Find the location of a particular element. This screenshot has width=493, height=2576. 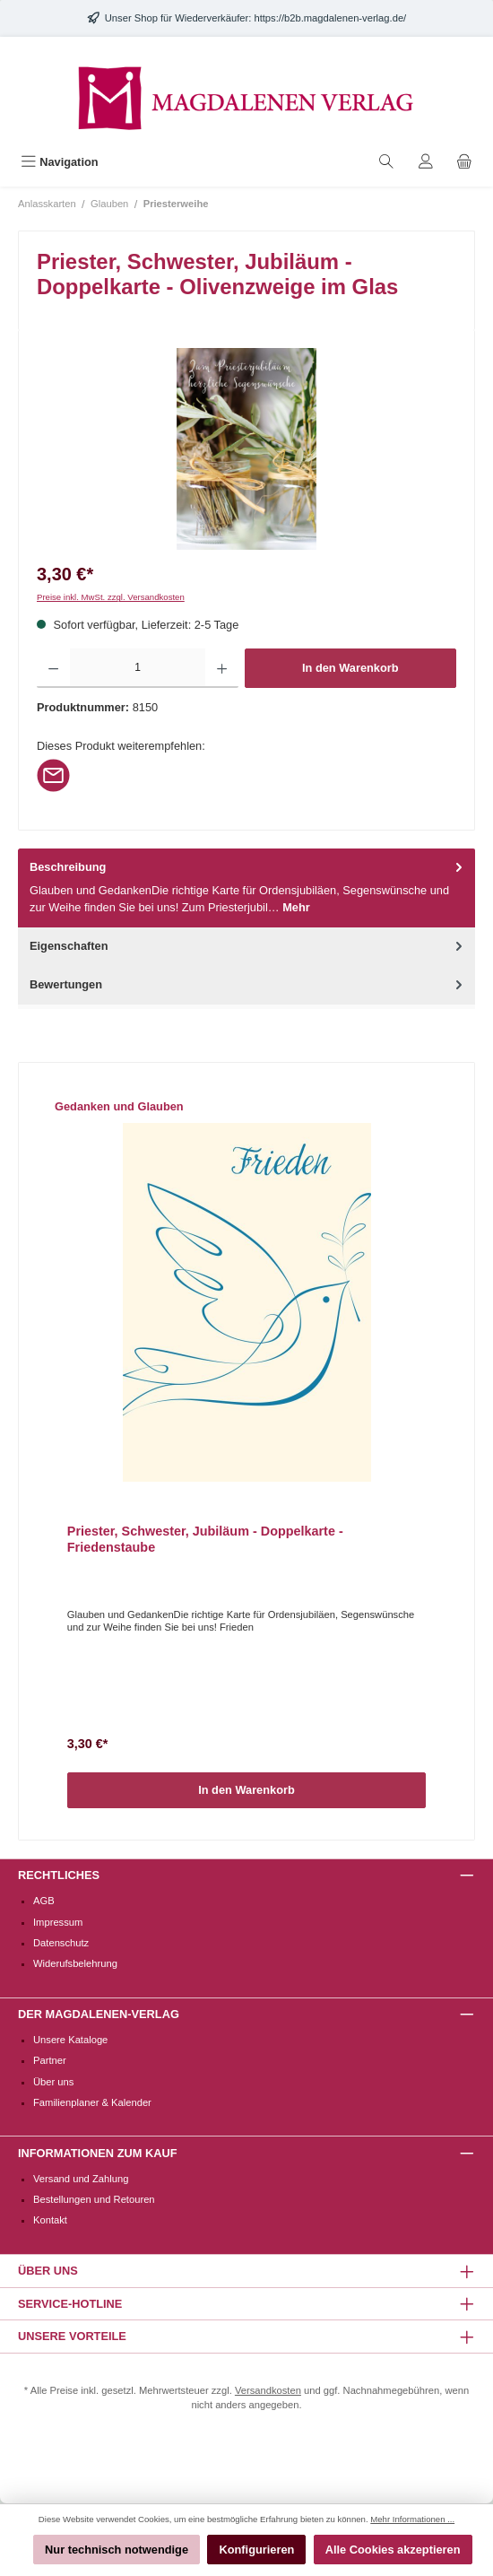

In den Warenkorb is located at coordinates (350, 667).